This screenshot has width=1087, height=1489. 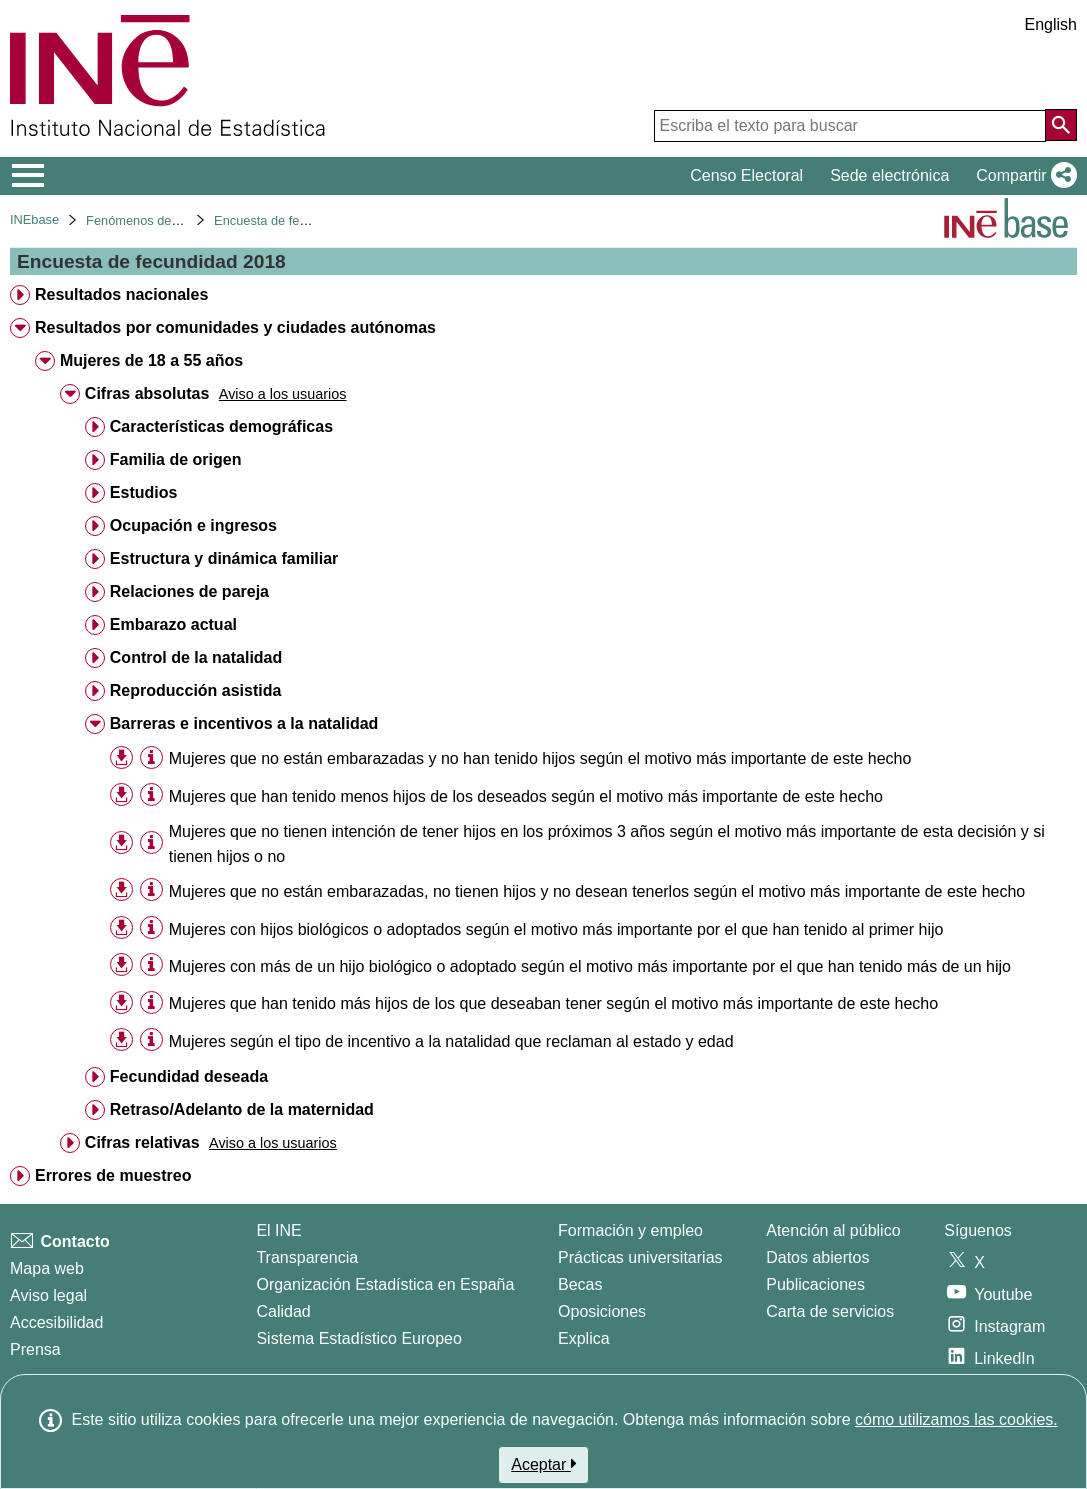 I want to click on [Información tabla], so click(x=151, y=757).